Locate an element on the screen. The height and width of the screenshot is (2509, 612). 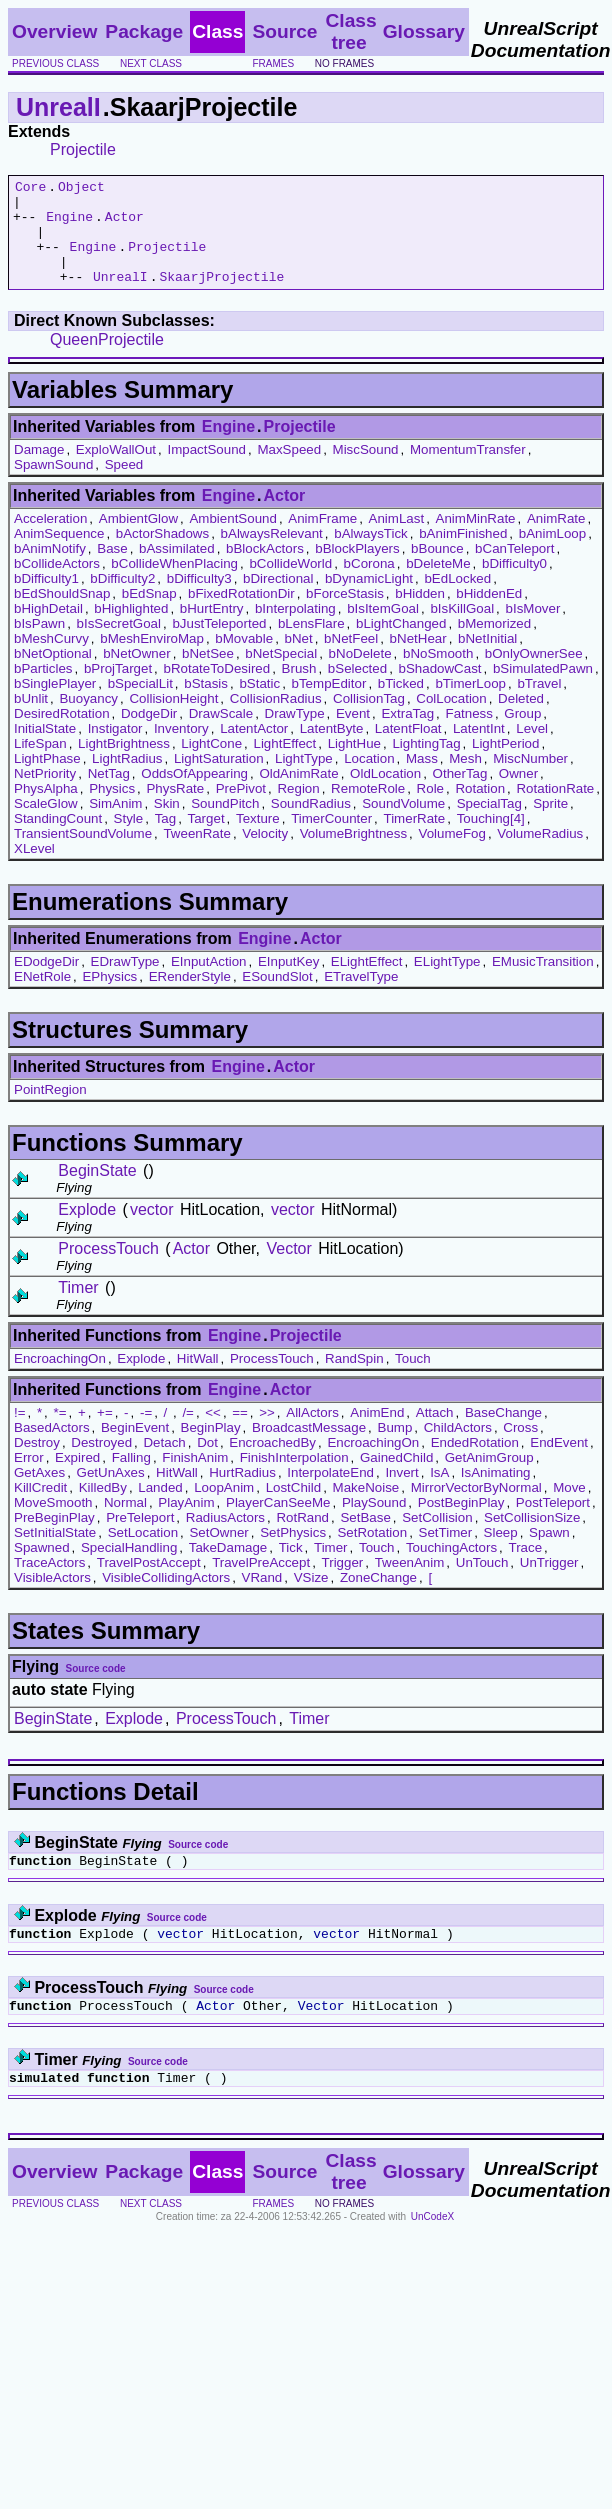
EInputKey is located at coordinates (289, 982).